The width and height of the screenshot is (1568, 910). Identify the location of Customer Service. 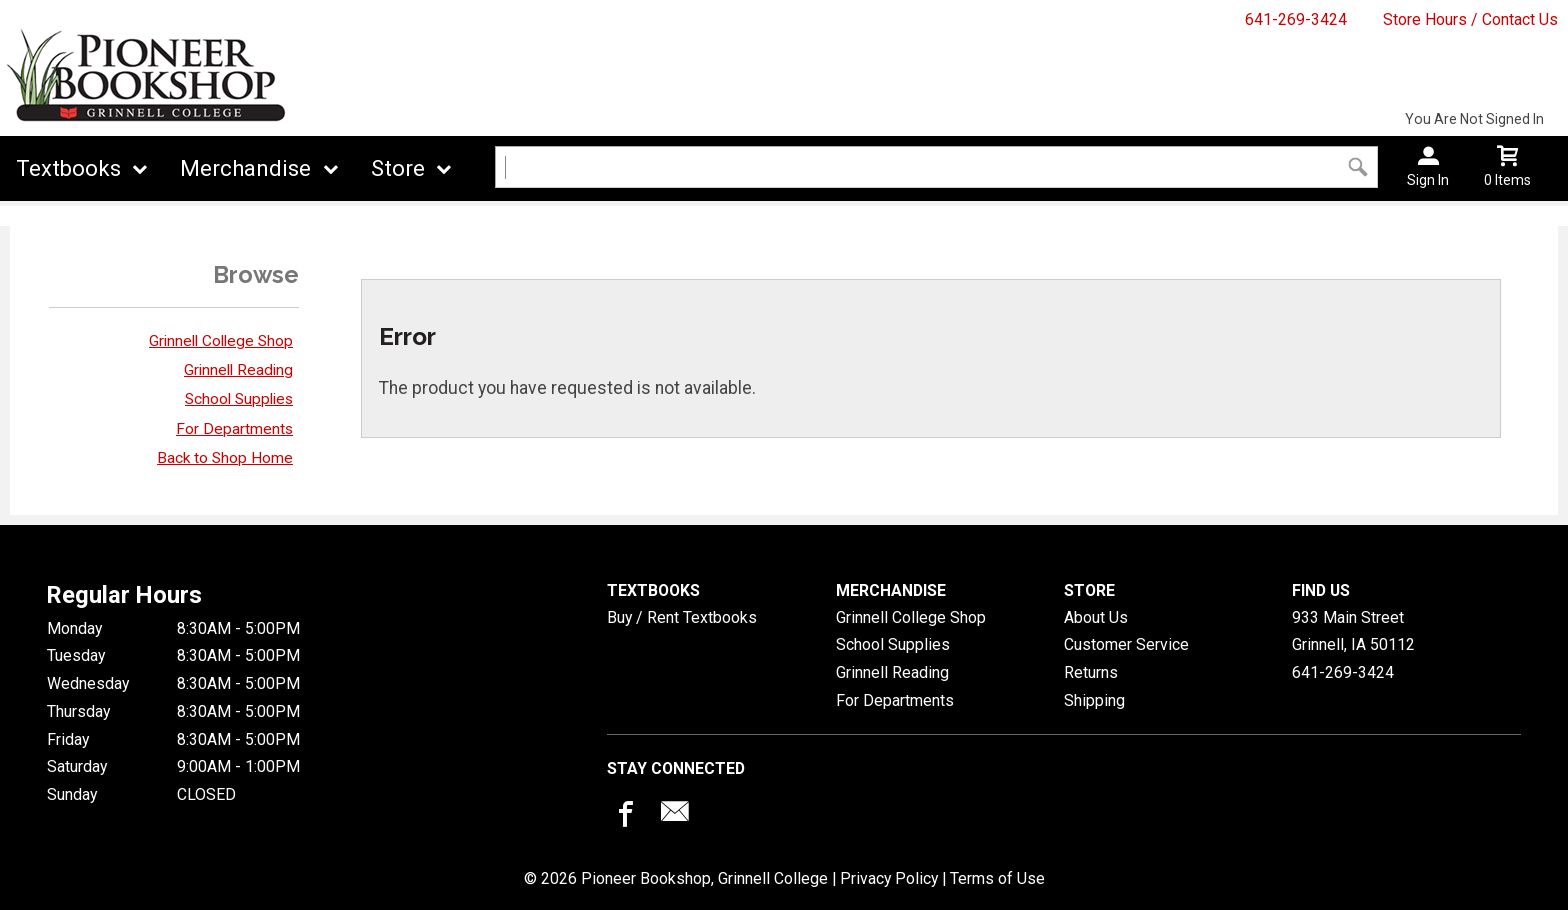
(1126, 644).